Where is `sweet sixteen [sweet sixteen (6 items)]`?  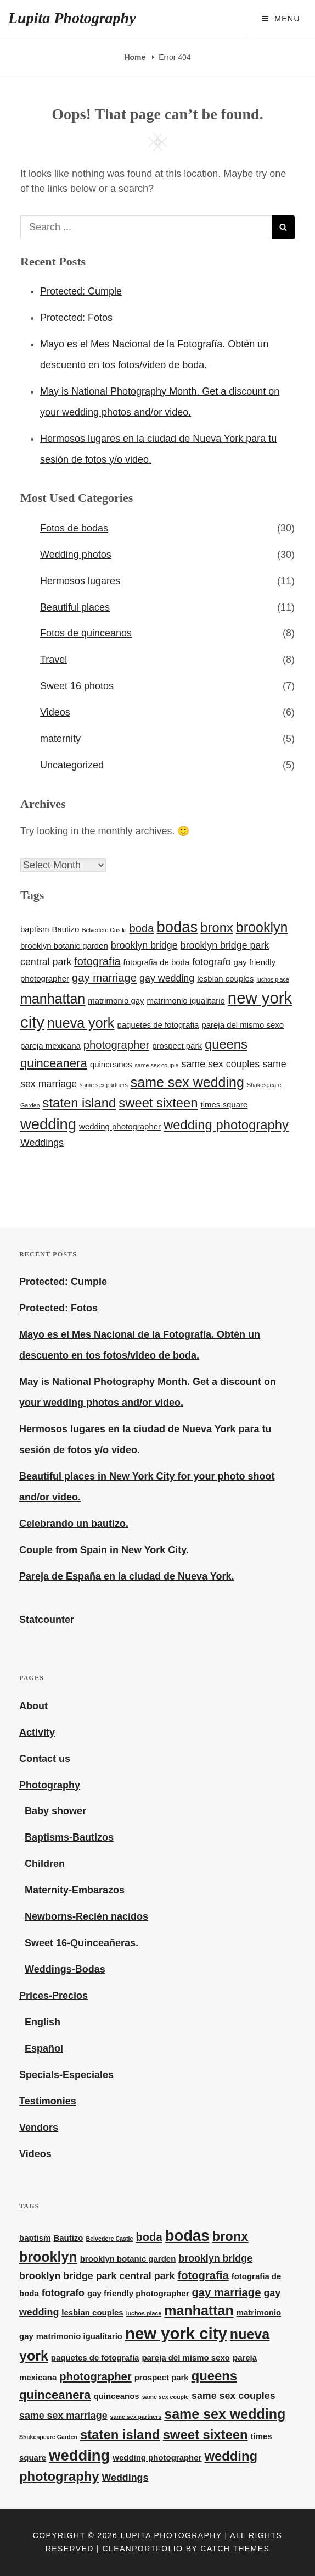
sweet sixteen [sweet sixteen (6 items)] is located at coordinates (158, 1102).